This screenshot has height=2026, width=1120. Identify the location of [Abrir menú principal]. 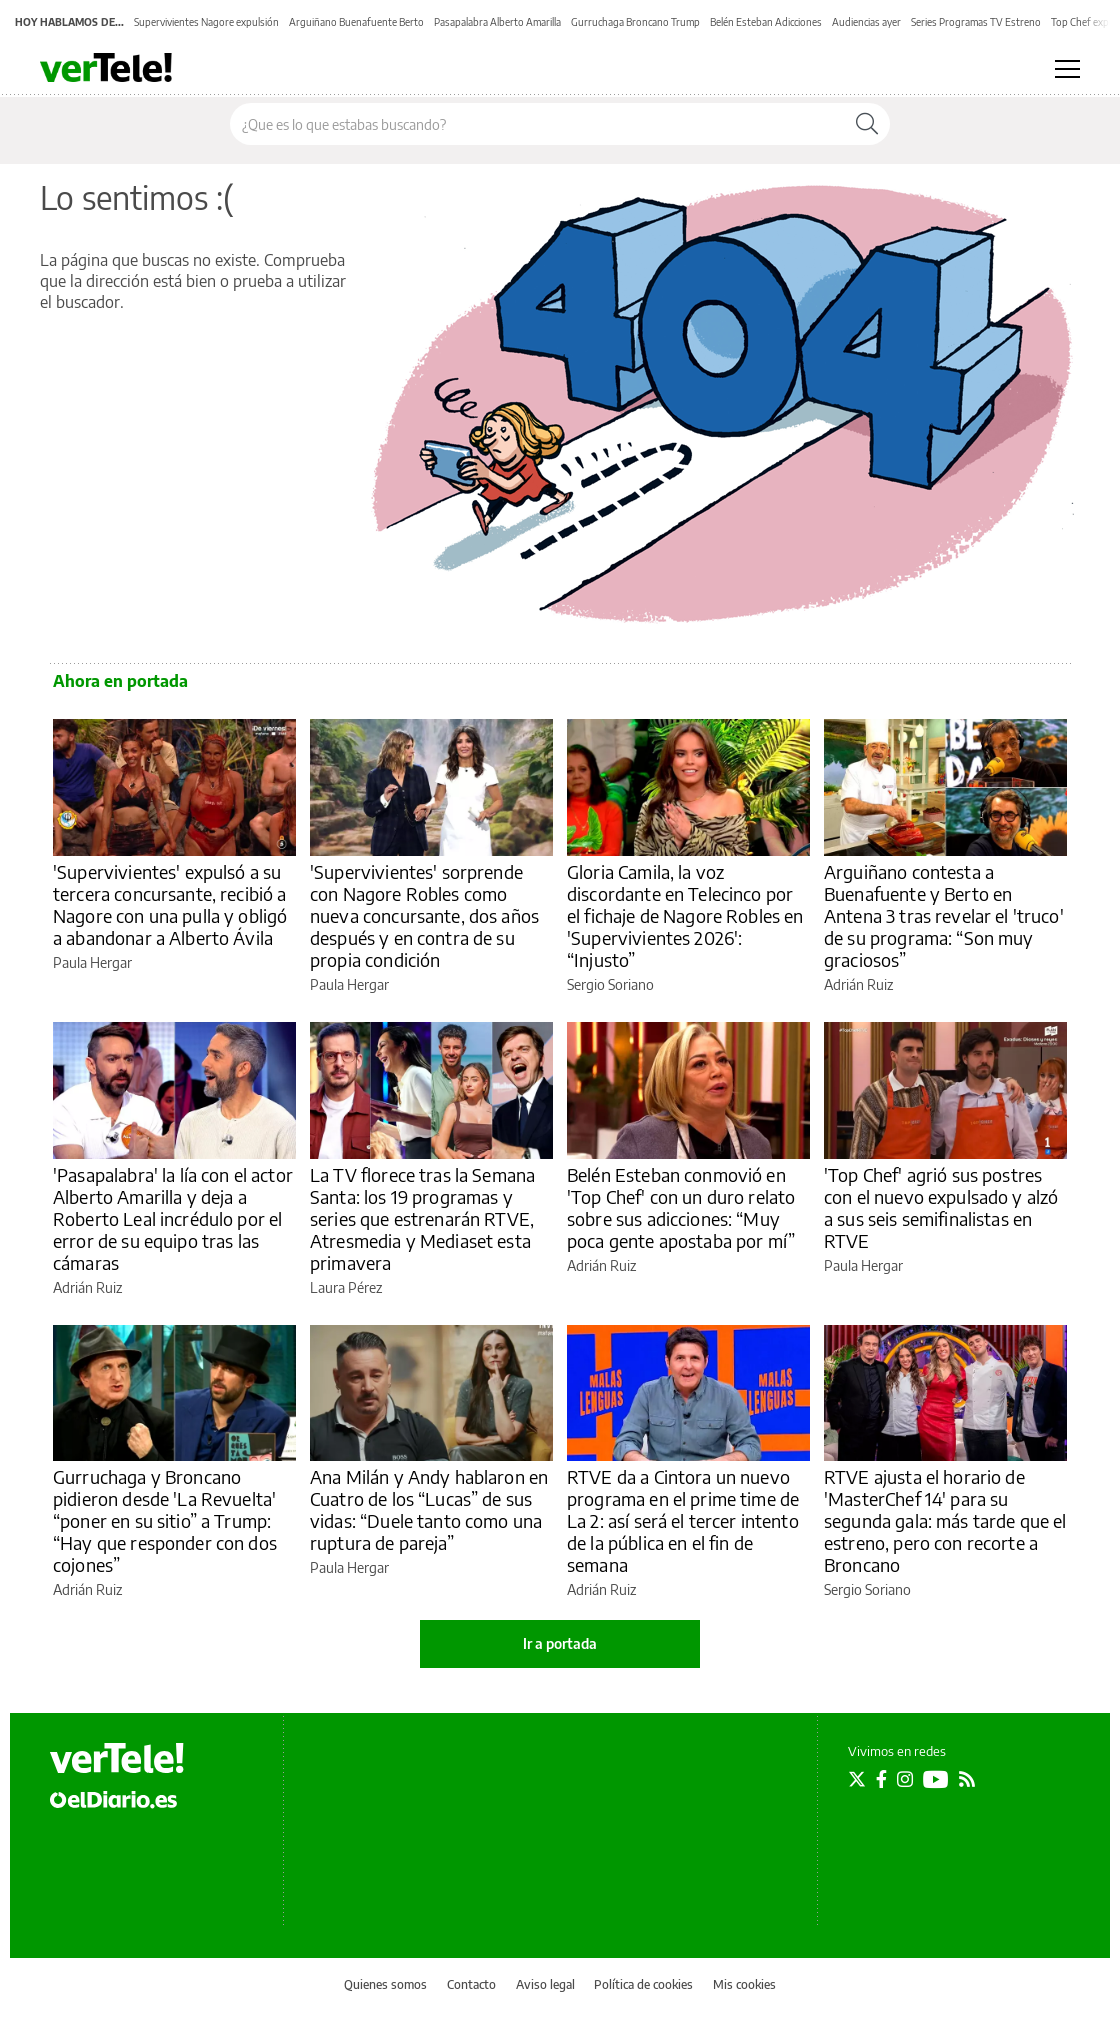
(1067, 69).